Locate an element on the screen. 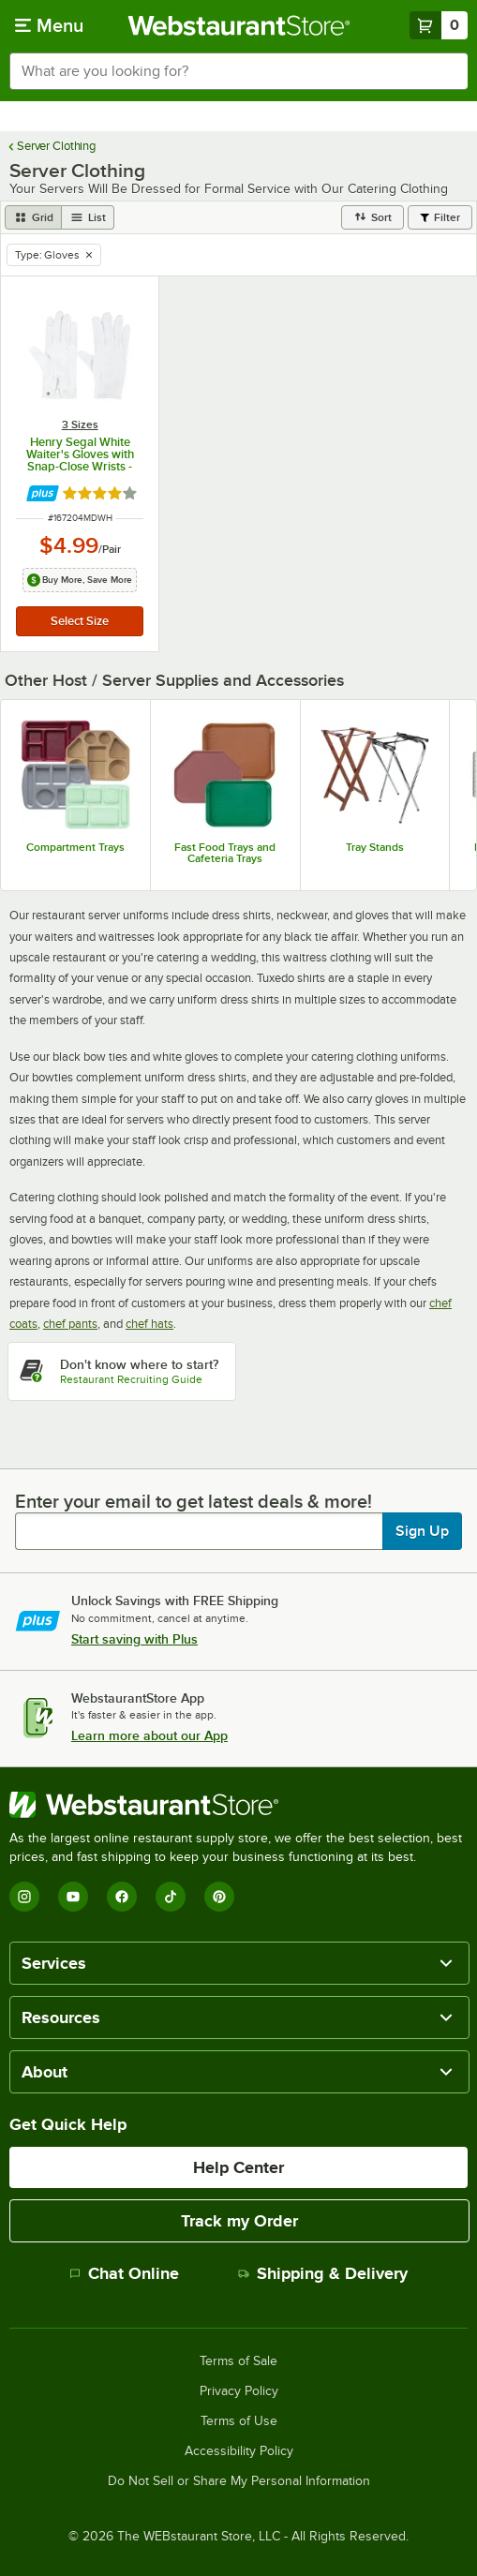 The image size is (477, 2576). Terms of Use is located at coordinates (239, 2421).